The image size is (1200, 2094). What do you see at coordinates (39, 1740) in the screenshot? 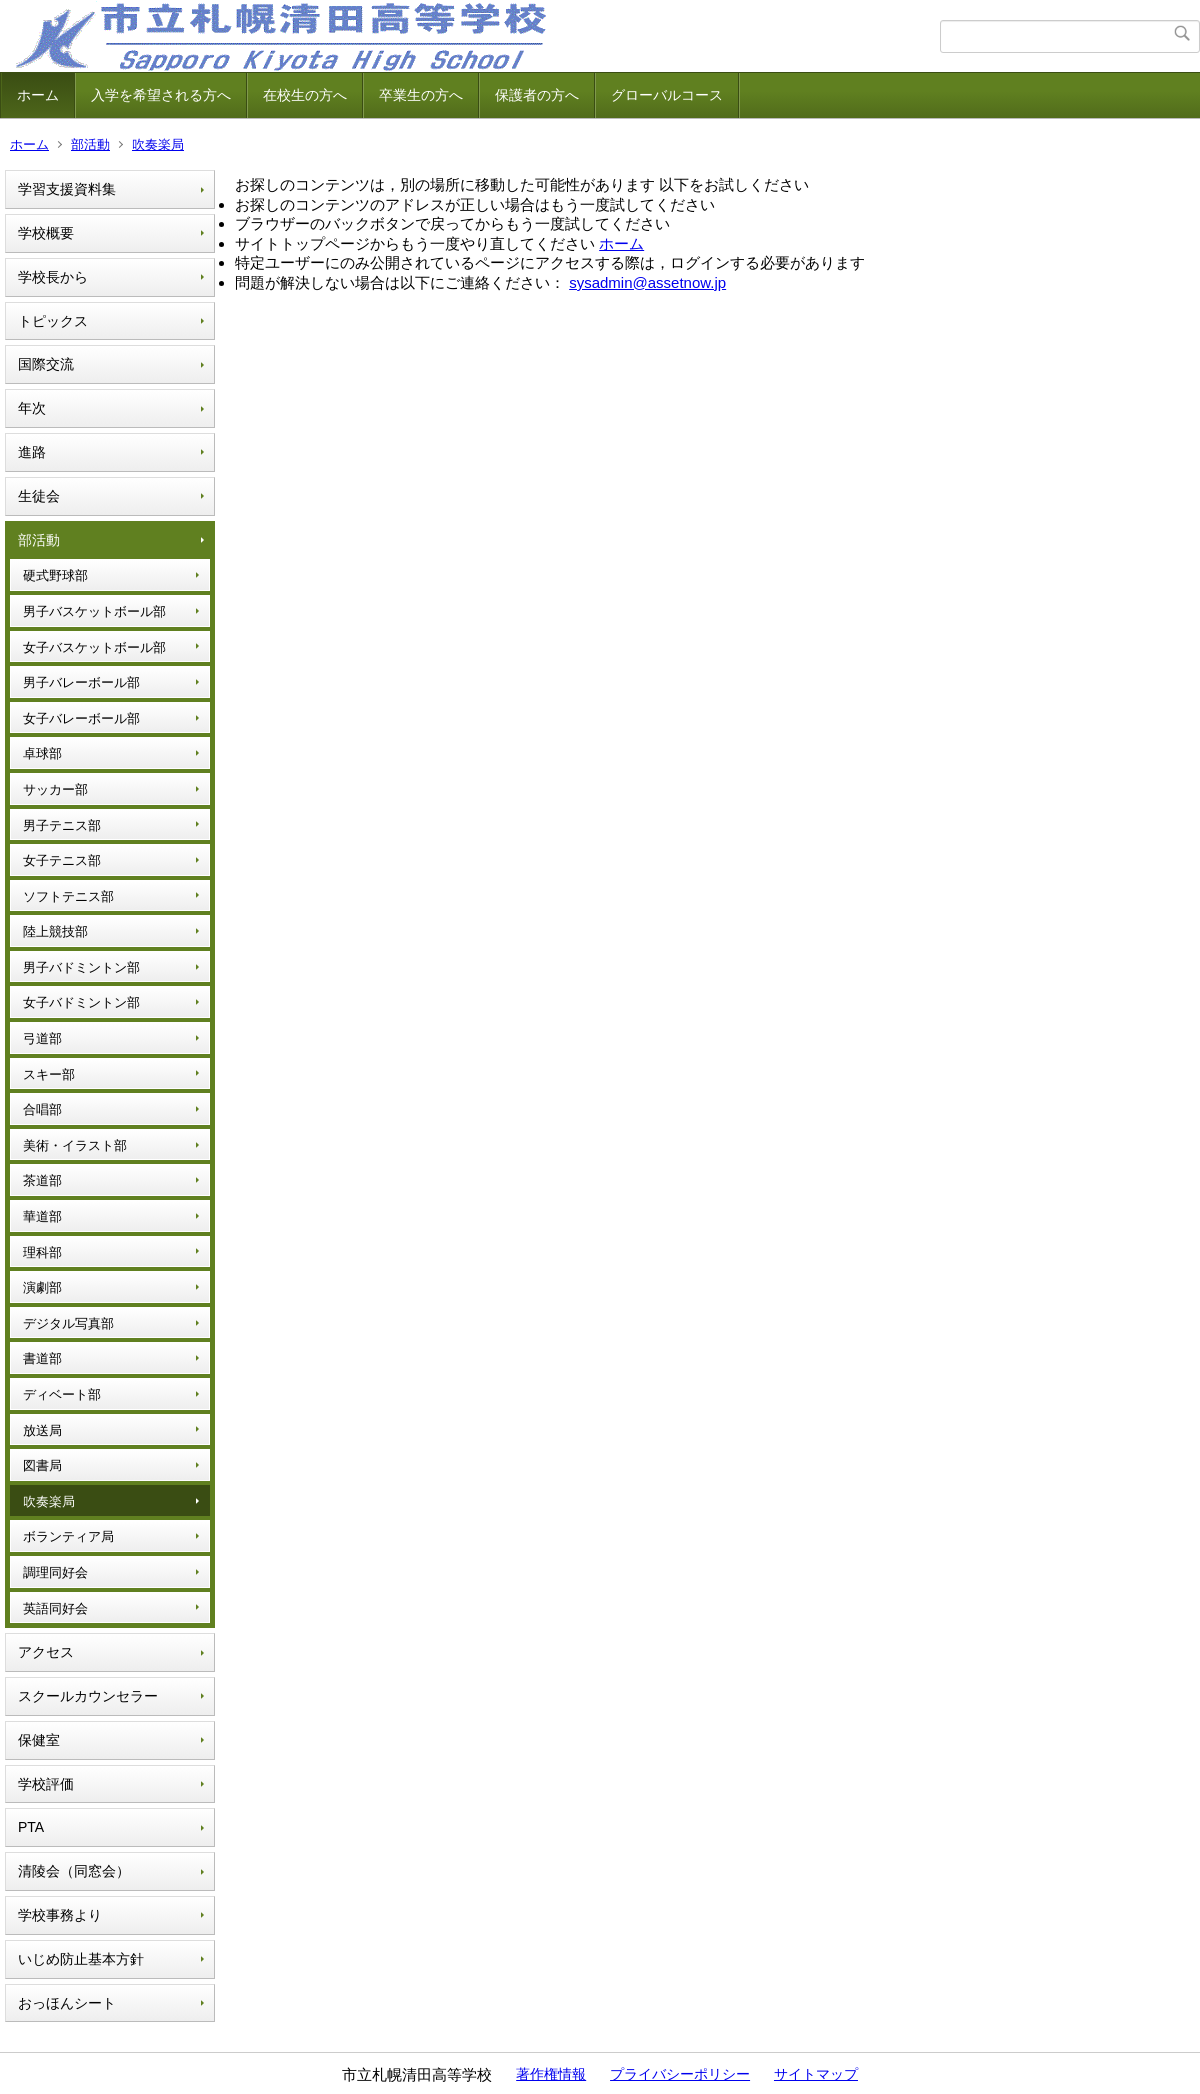
I see `保健室` at bounding box center [39, 1740].